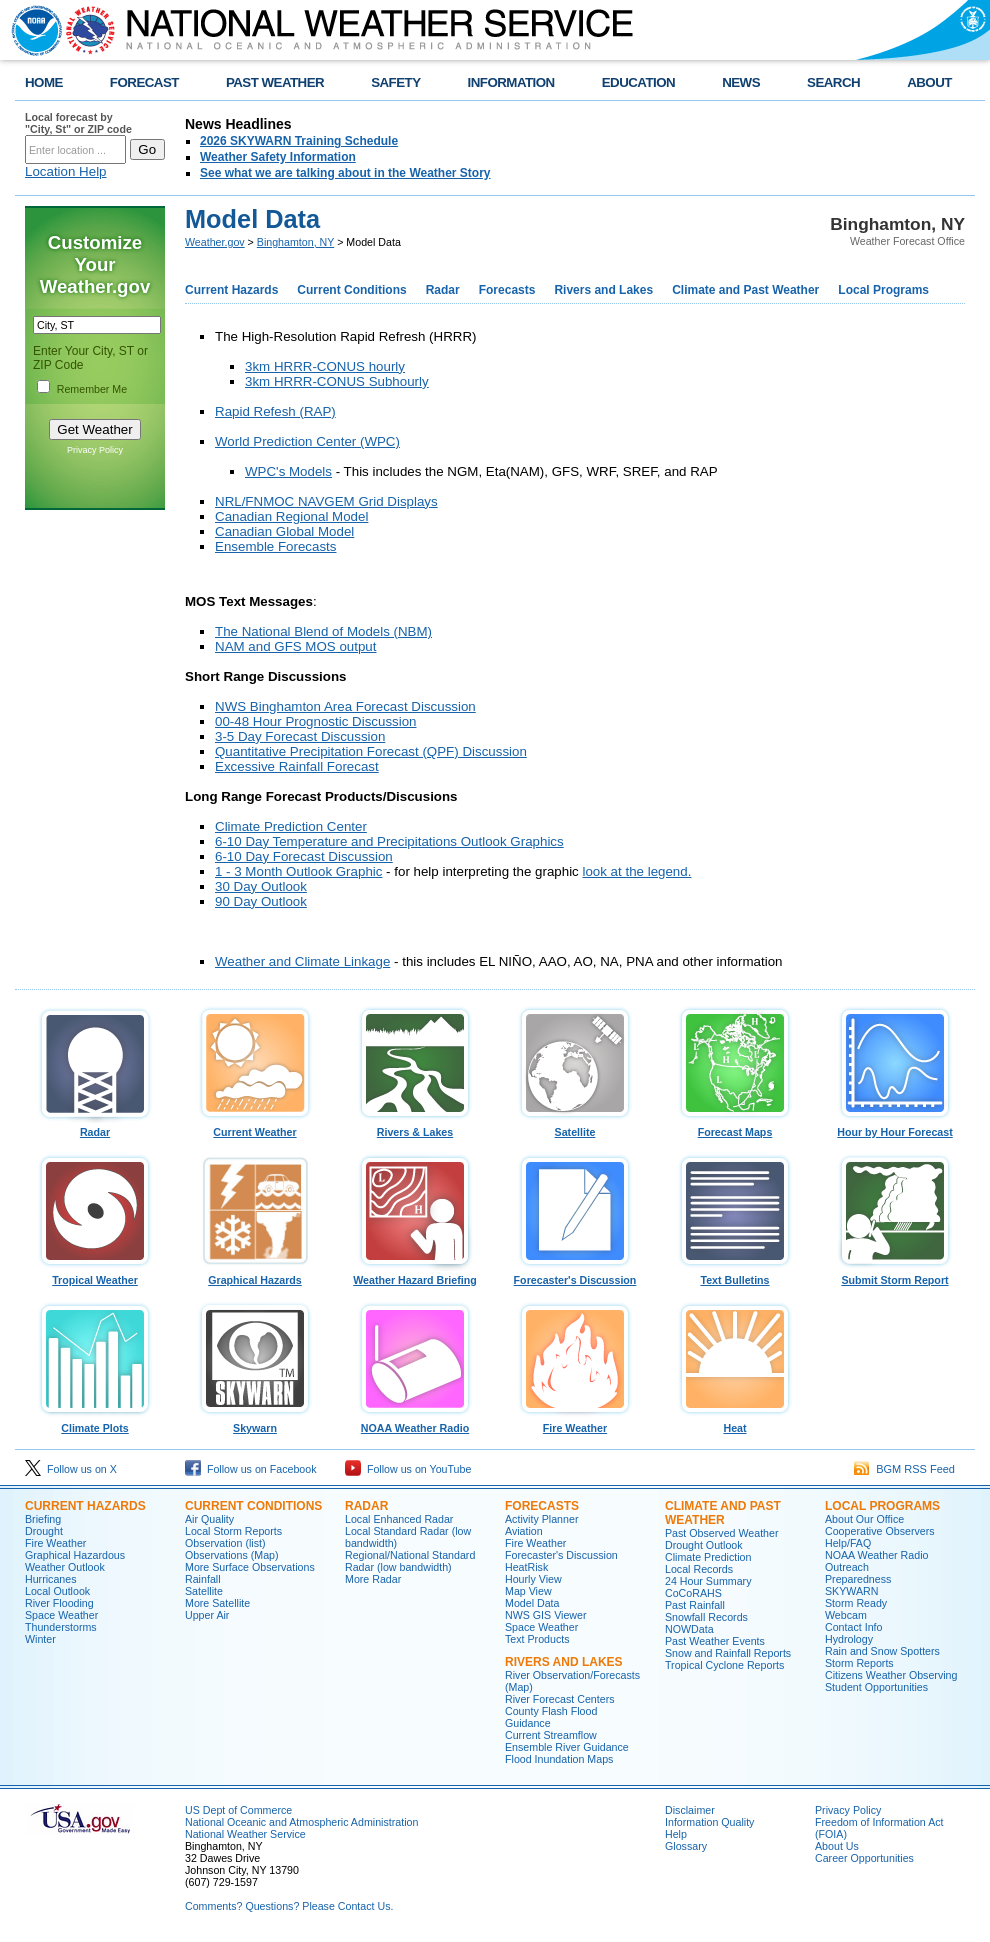 This screenshot has width=990, height=1942. Describe the element at coordinates (695, 1605) in the screenshot. I see `Past Rainfall` at that location.